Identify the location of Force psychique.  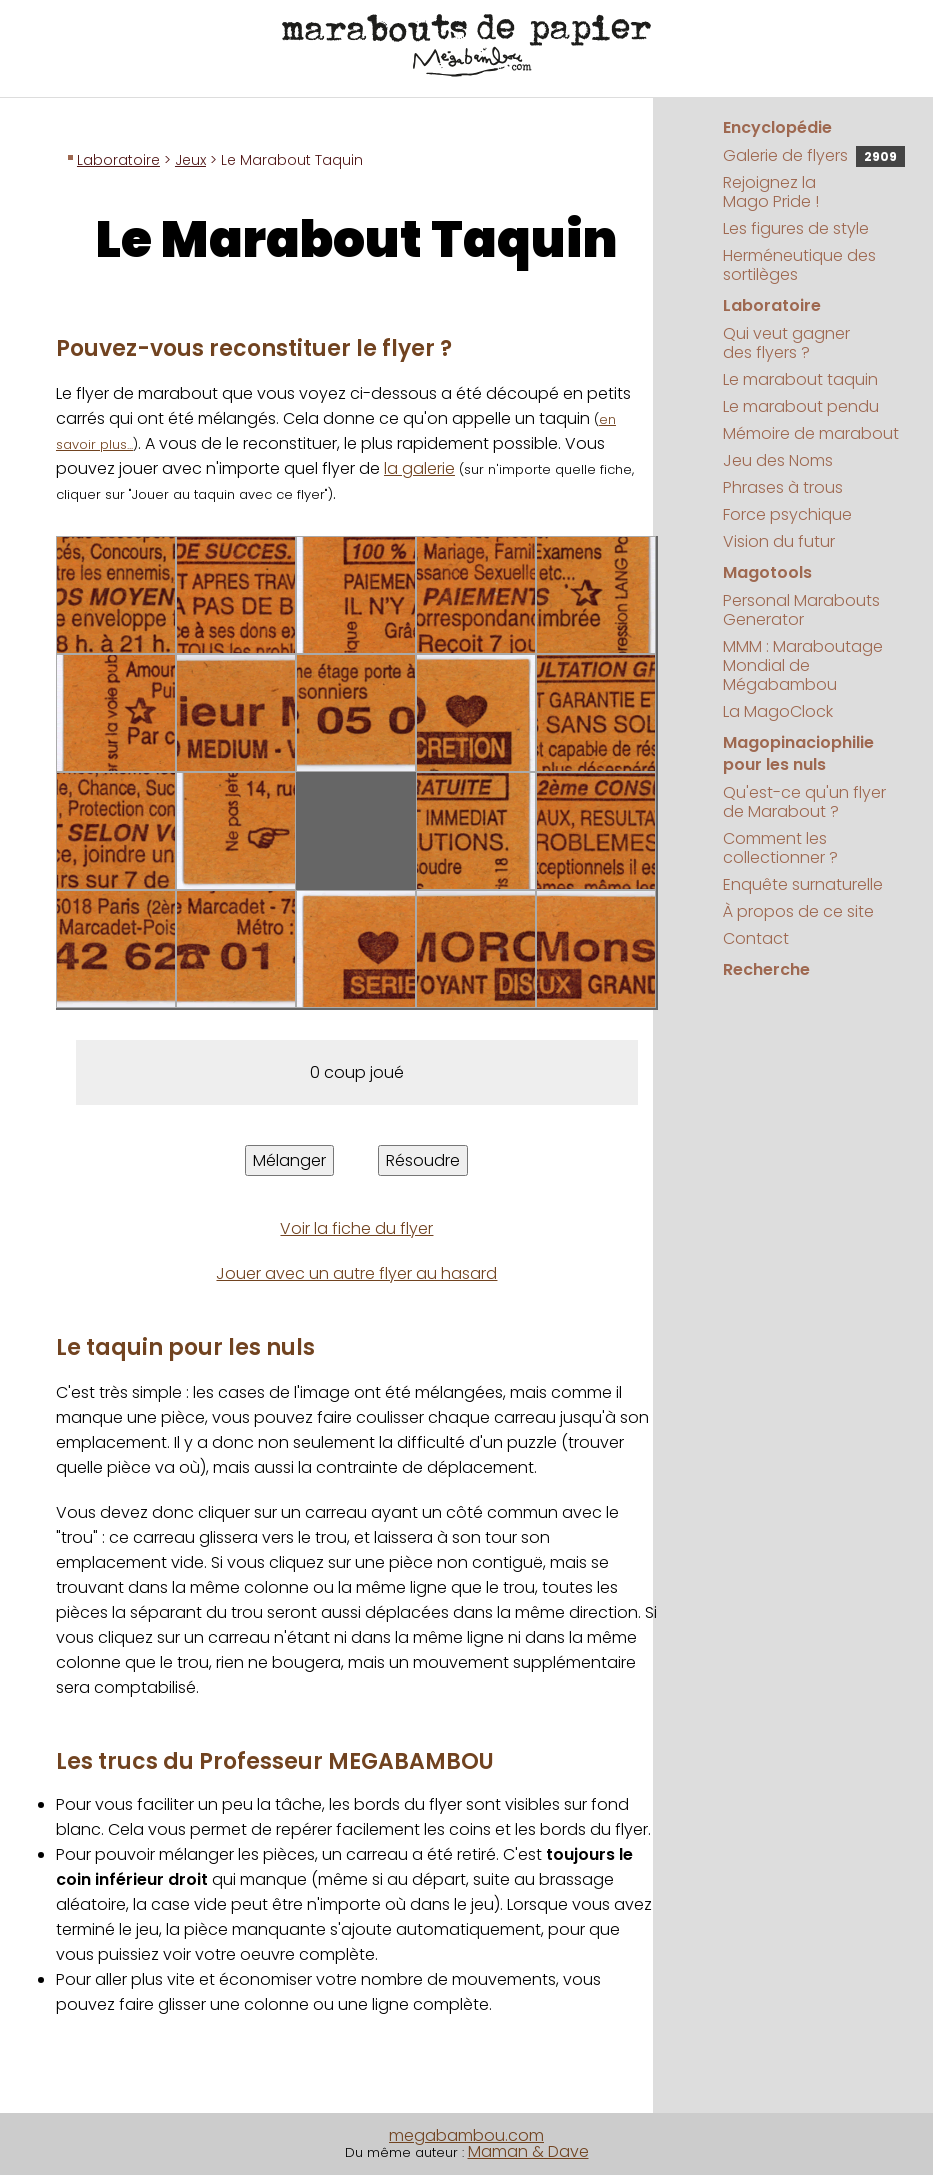
(787, 514).